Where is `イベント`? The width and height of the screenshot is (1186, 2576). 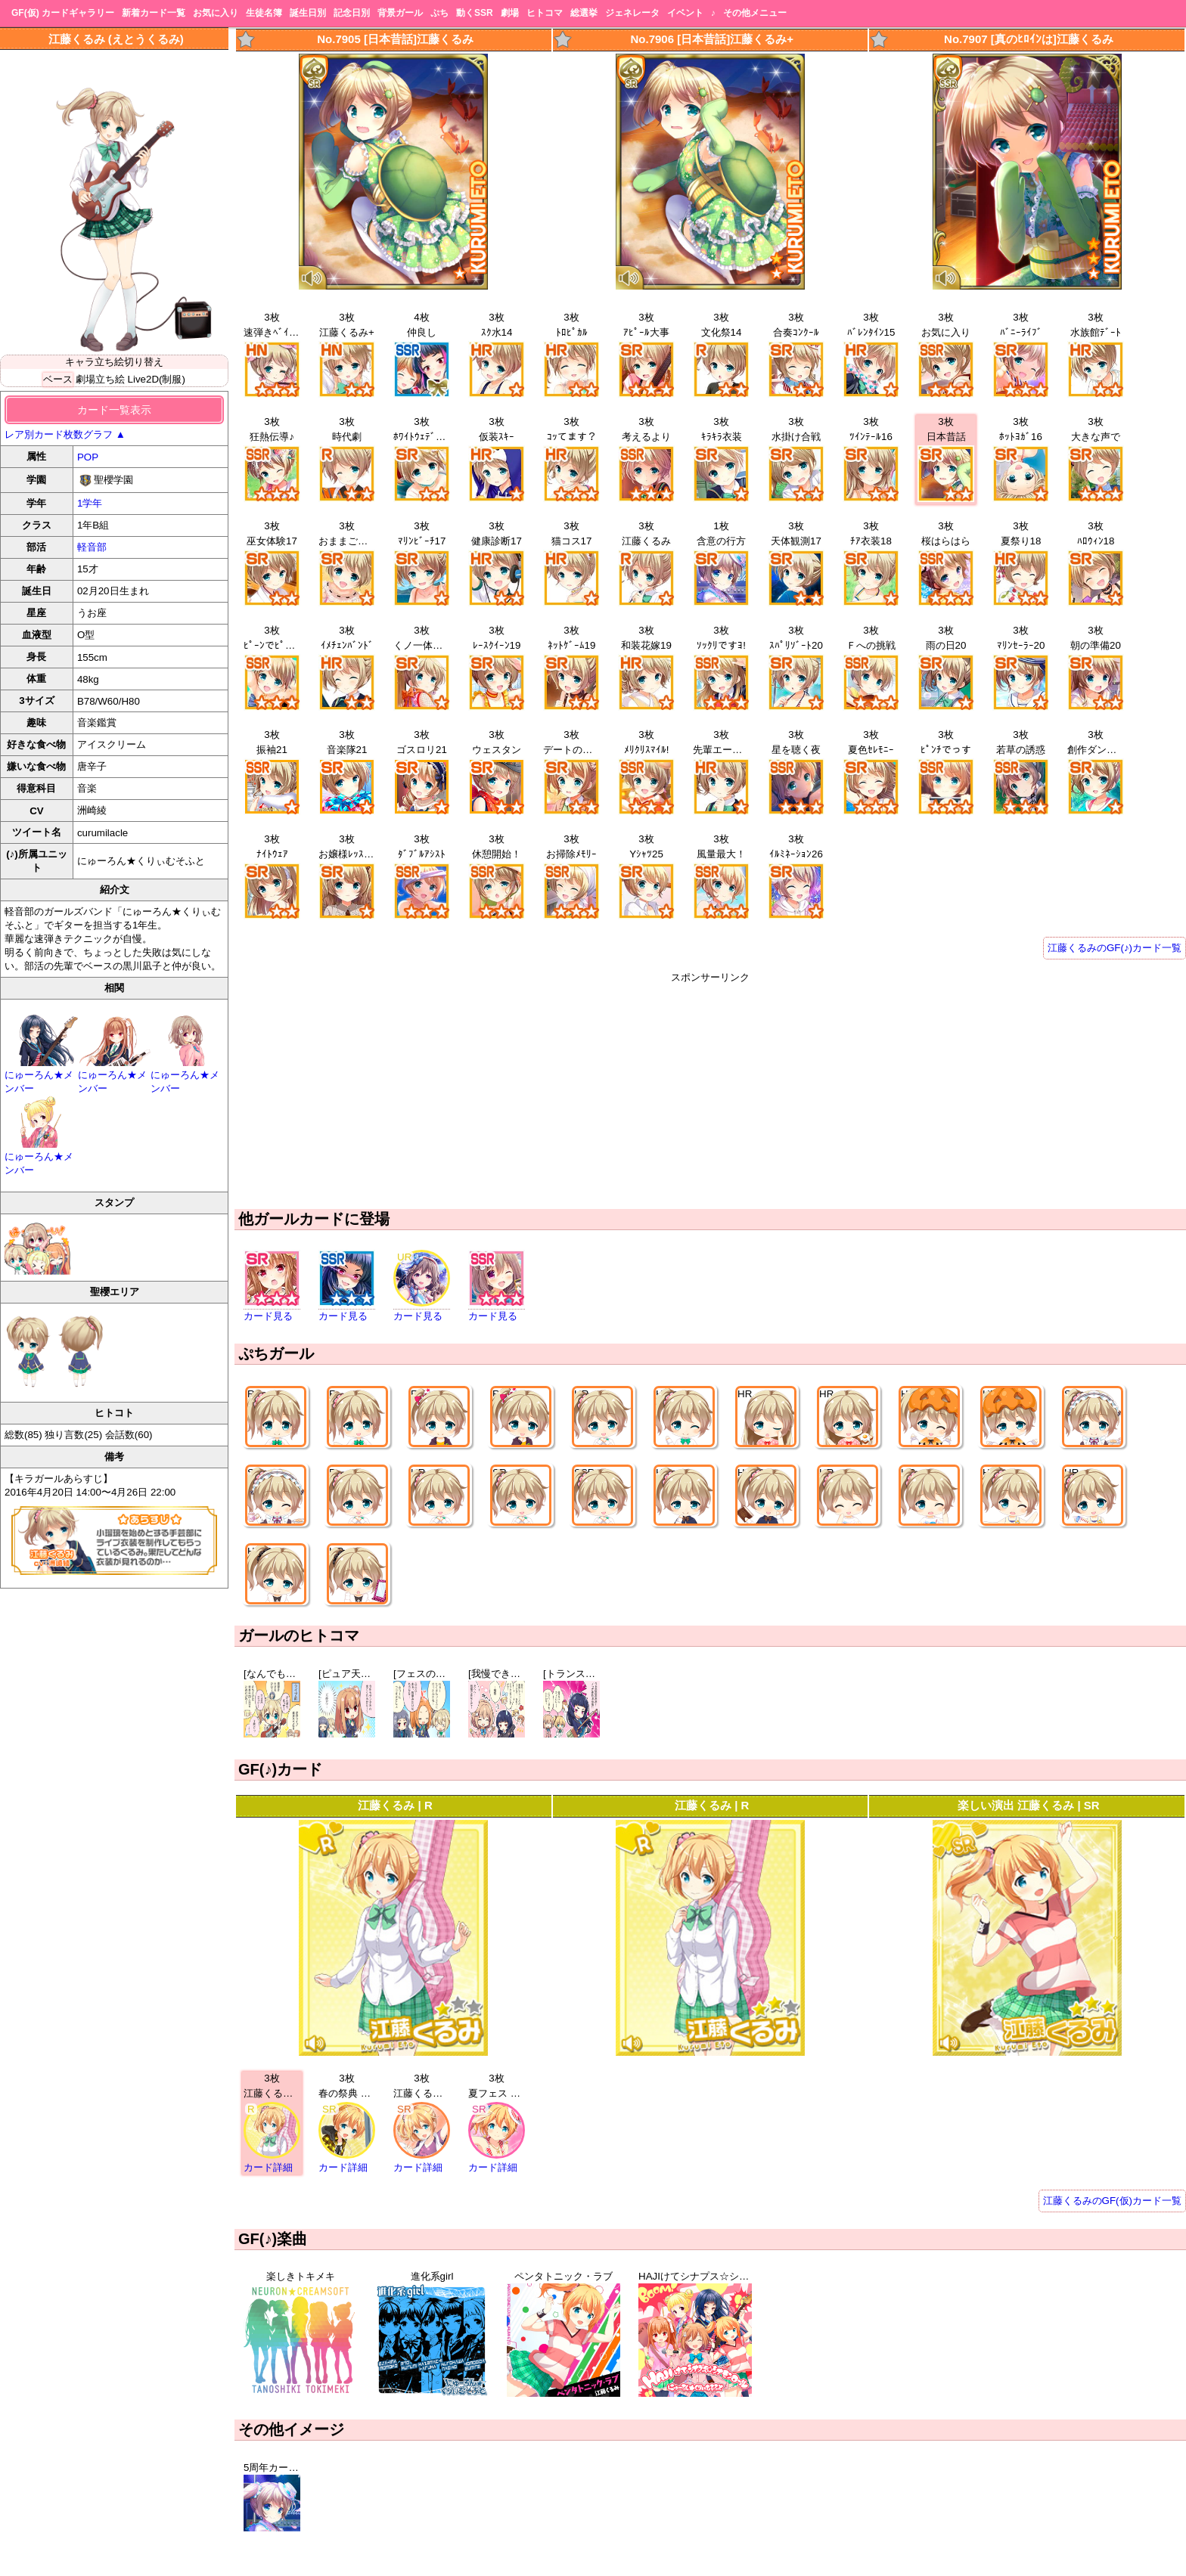 イベント is located at coordinates (685, 13).